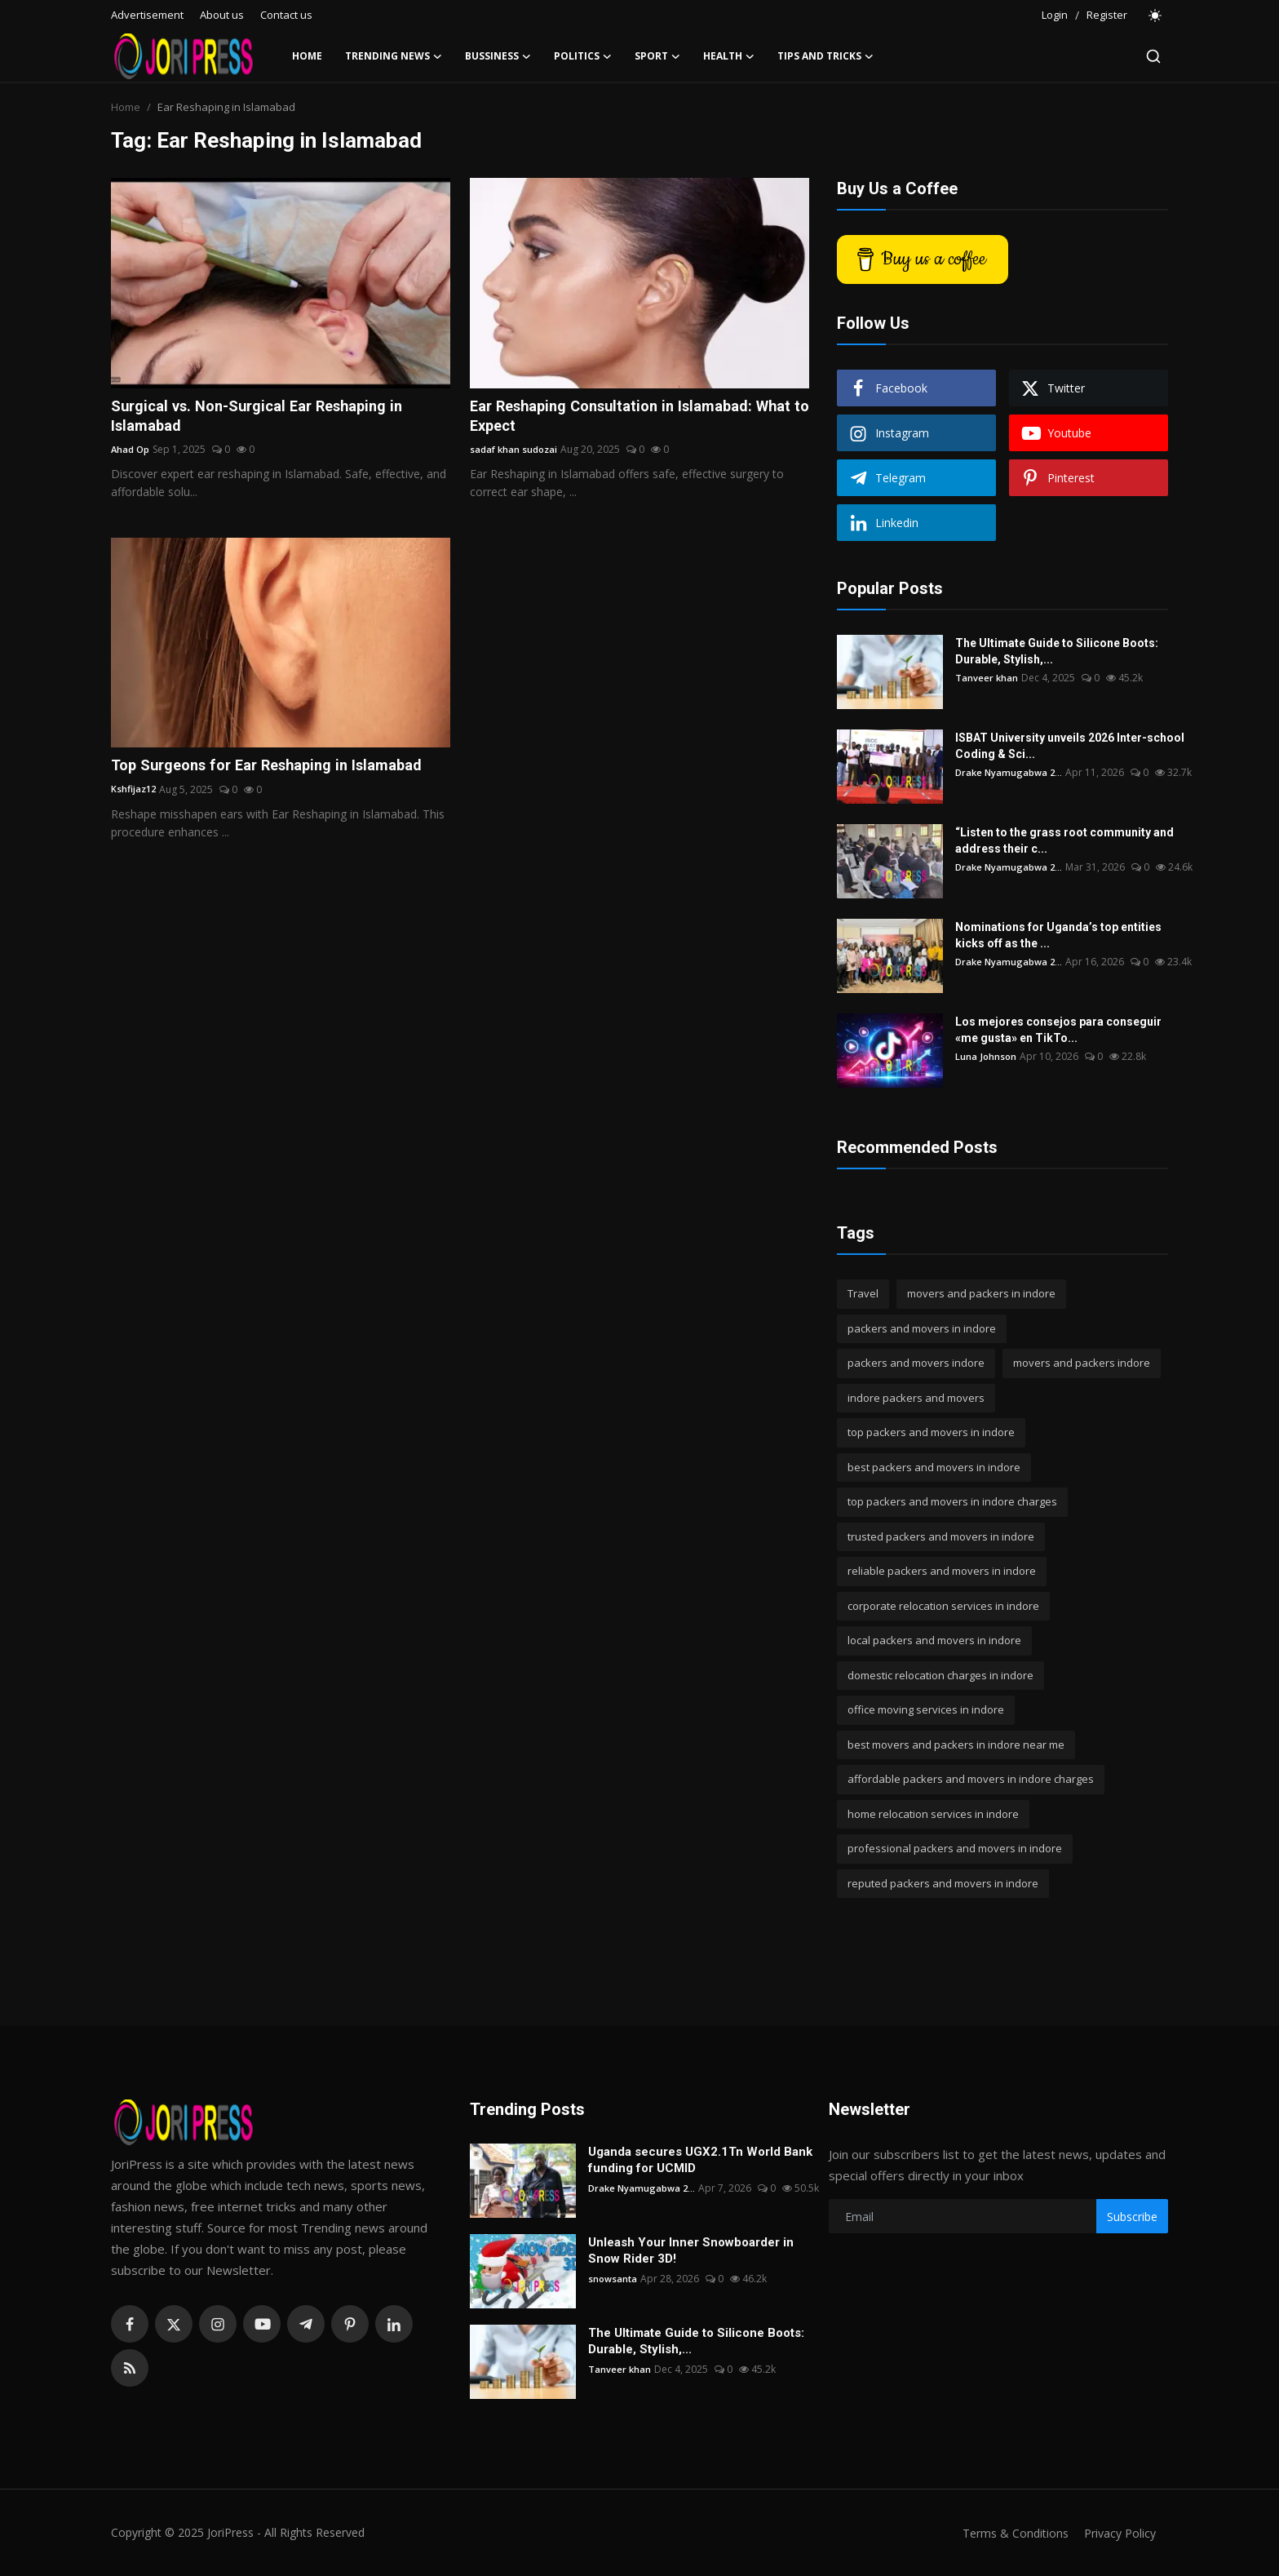  I want to click on Contact us, so click(286, 14).